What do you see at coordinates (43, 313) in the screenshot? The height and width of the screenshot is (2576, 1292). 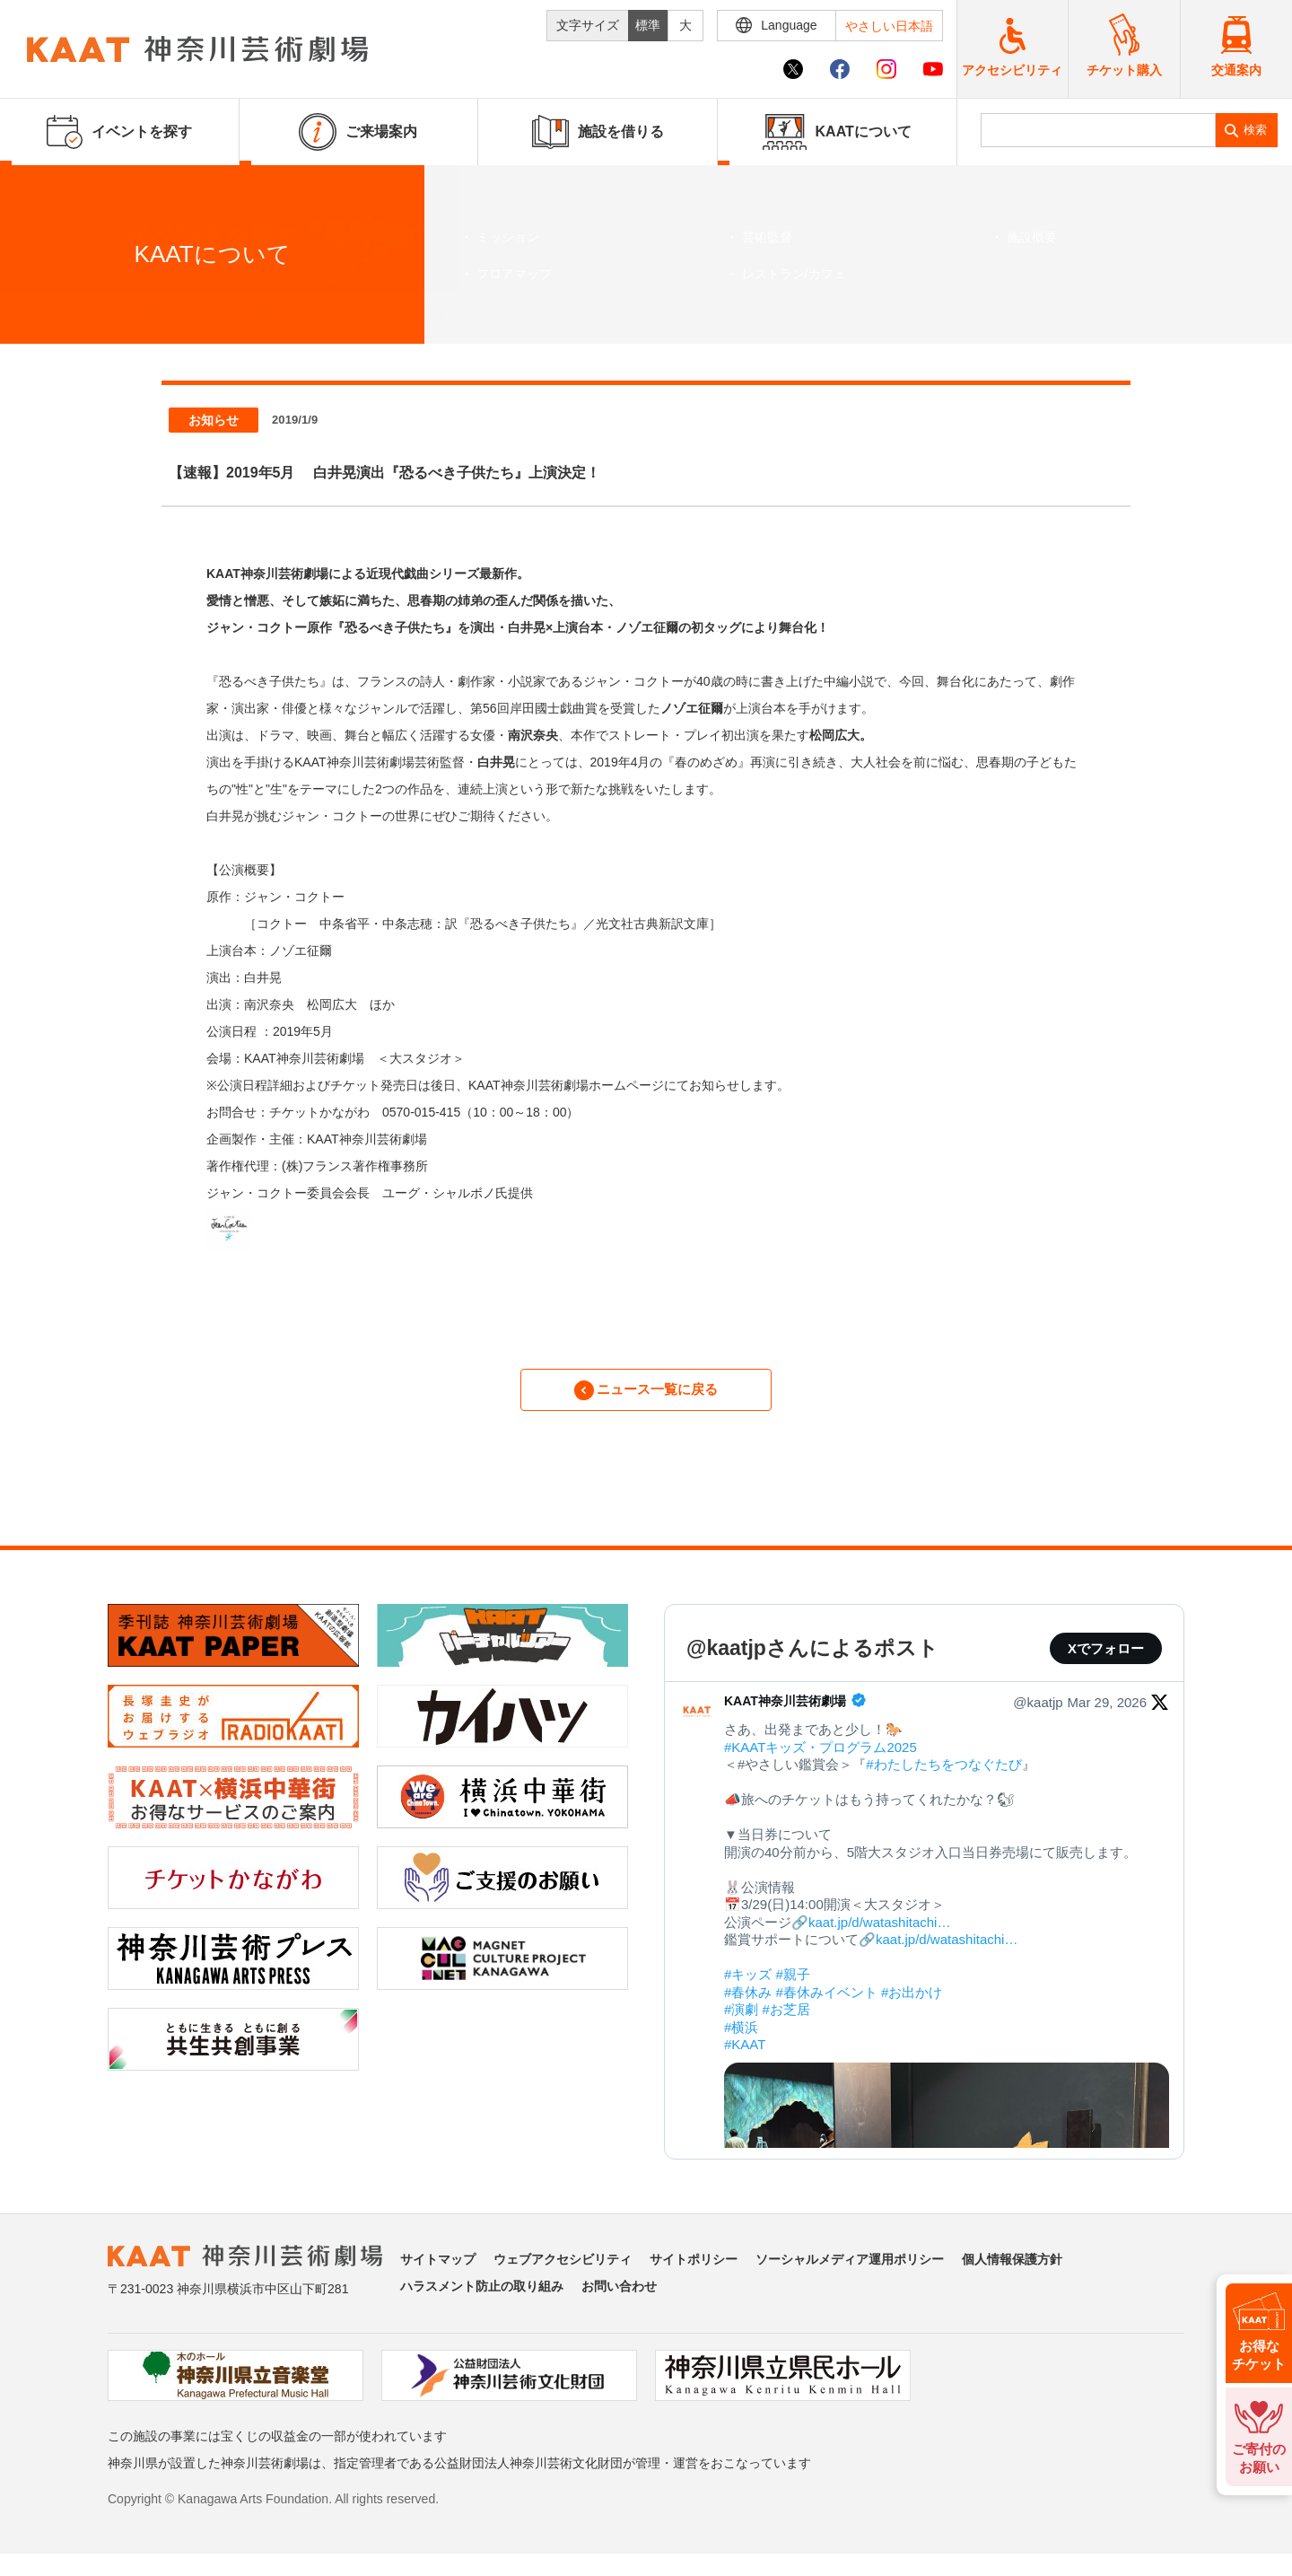 I see `ホーム` at bounding box center [43, 313].